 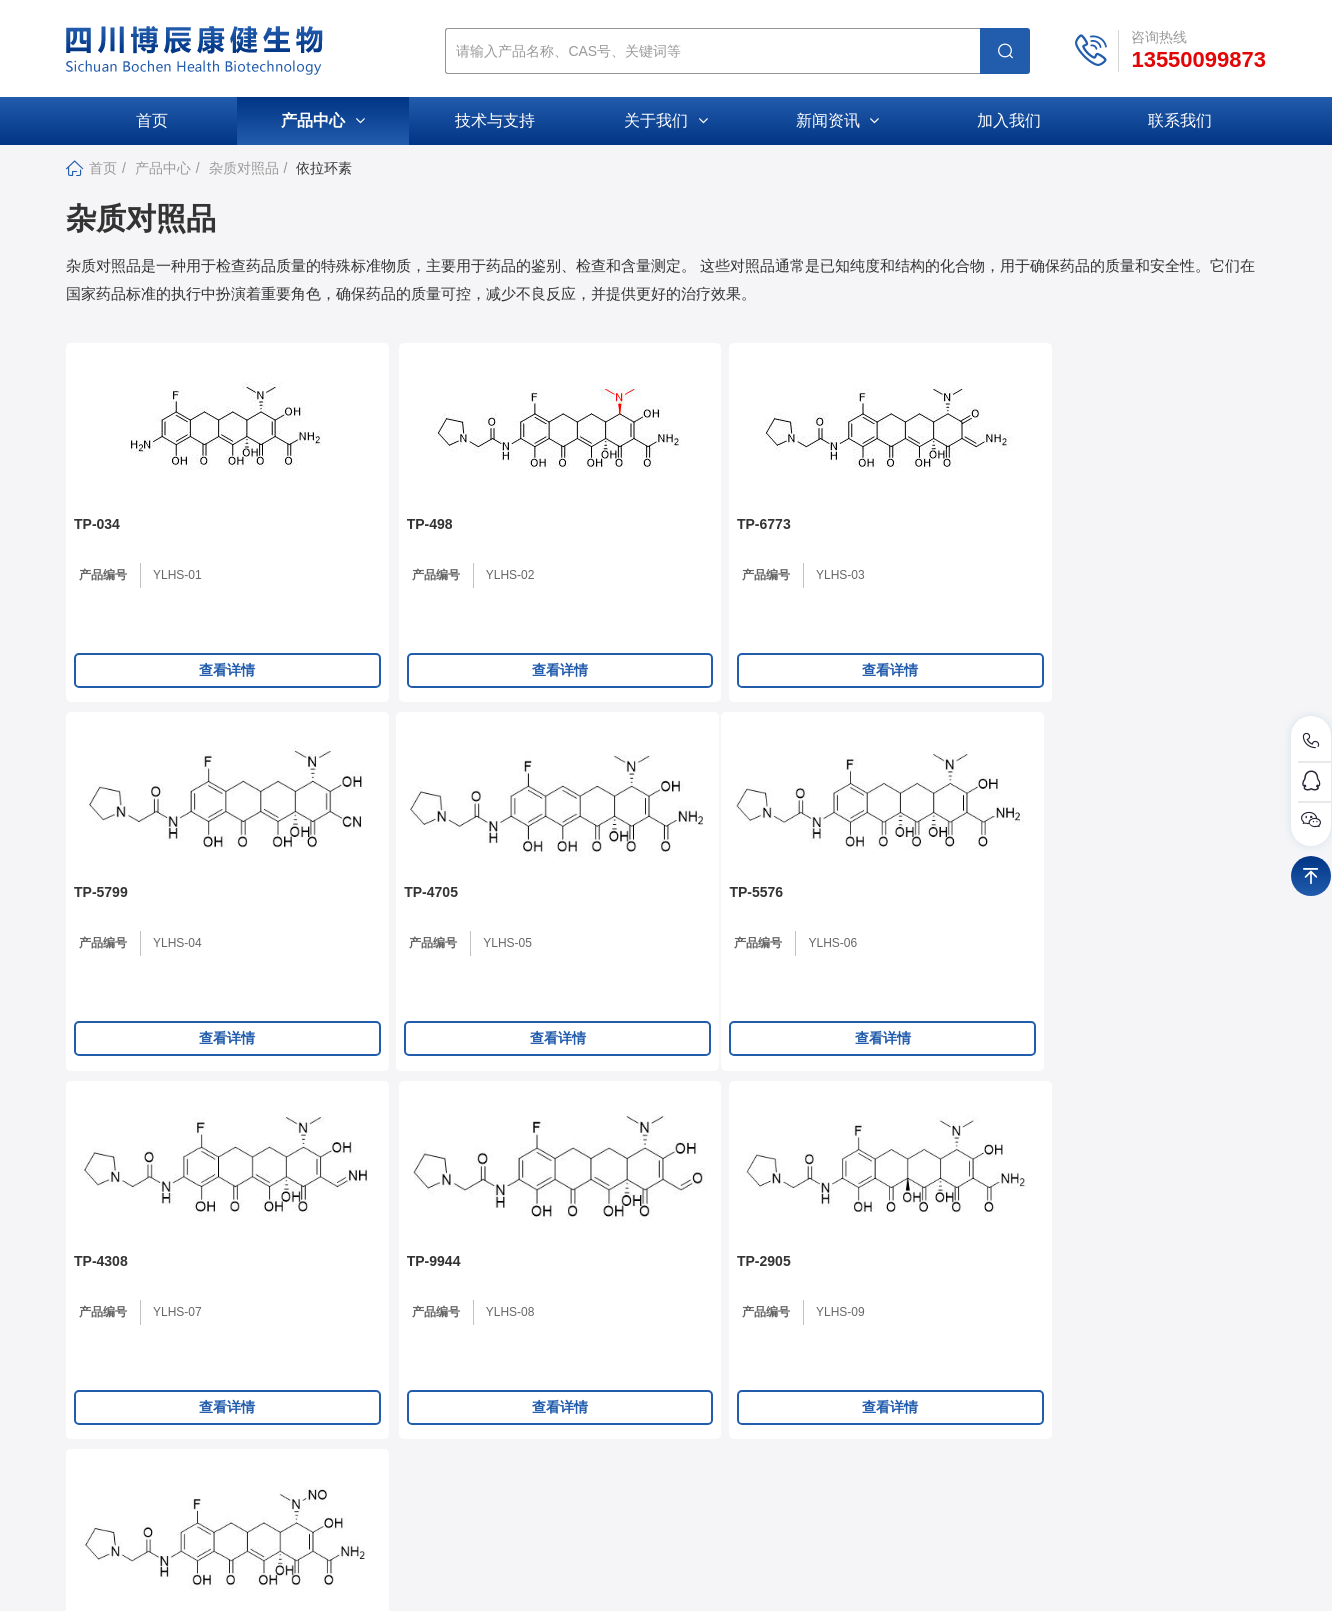 I want to click on 活性小分子化合物, so click(x=999, y=1388).